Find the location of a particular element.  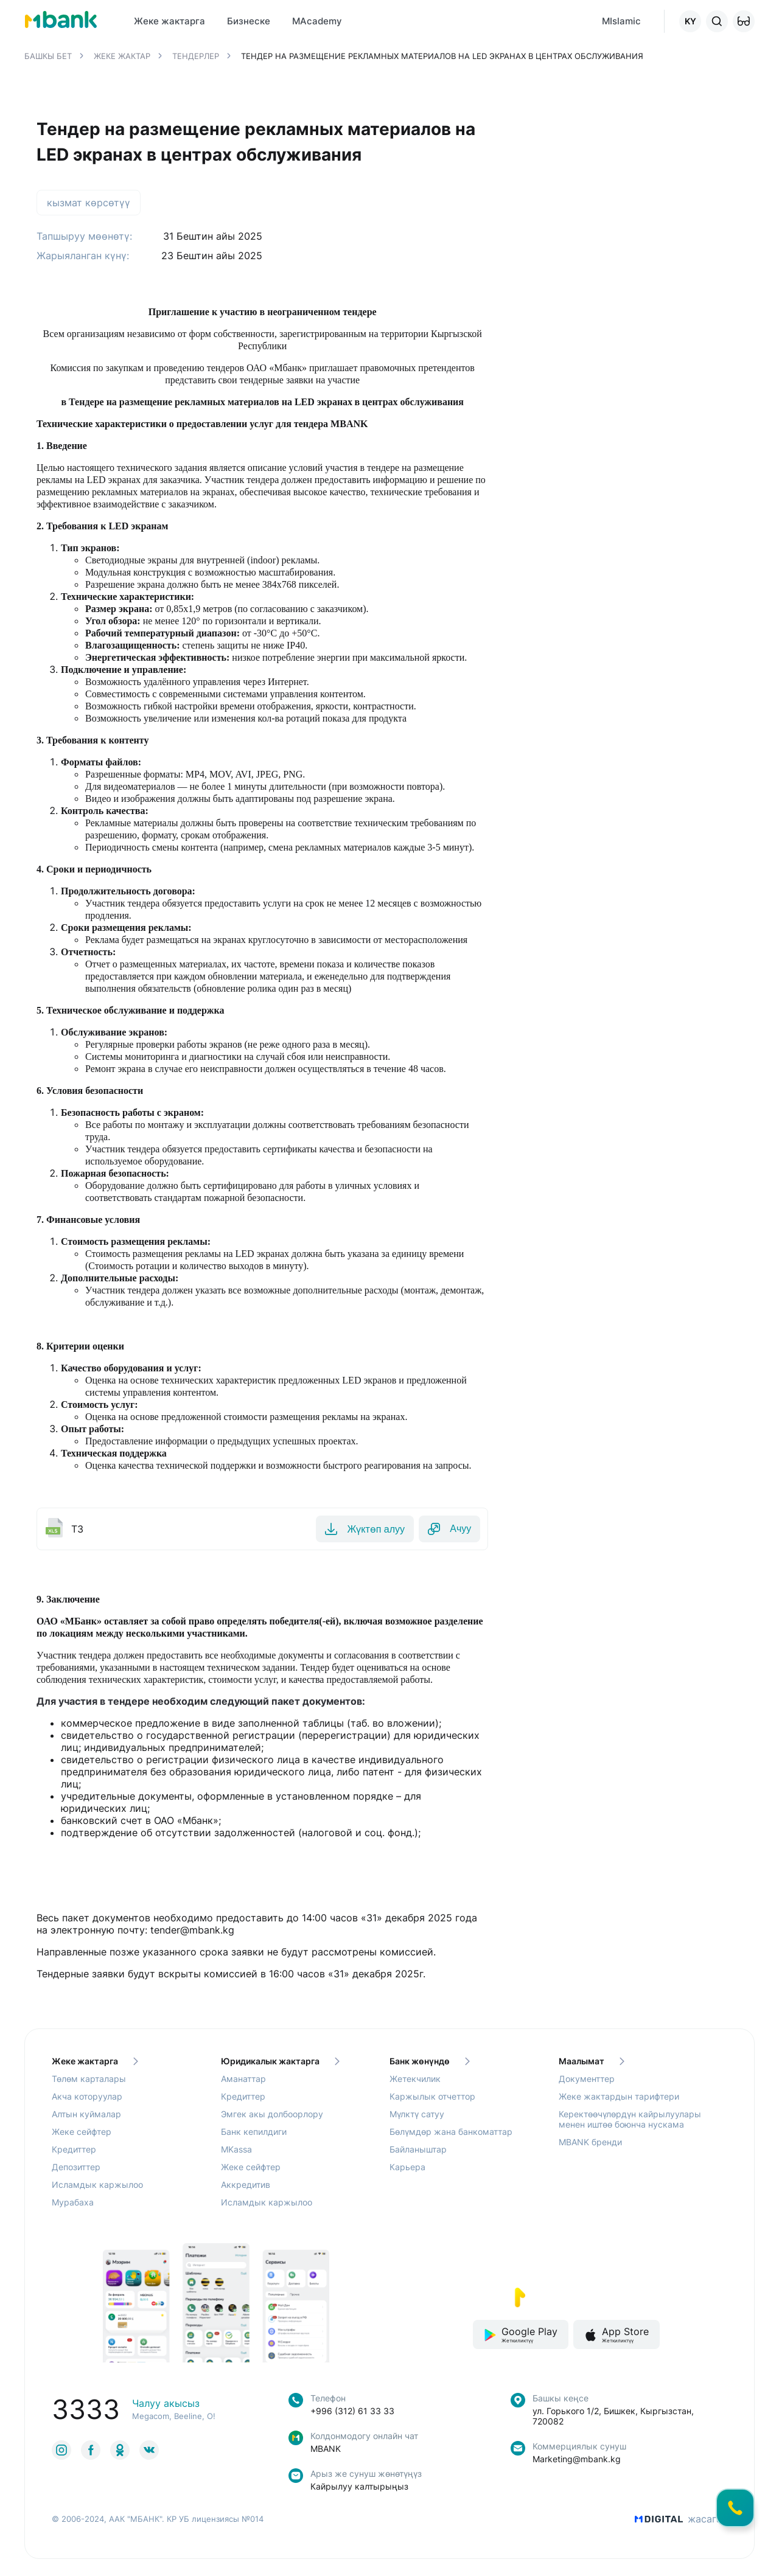

Жеке жактардын тарифтери is located at coordinates (619, 2099).